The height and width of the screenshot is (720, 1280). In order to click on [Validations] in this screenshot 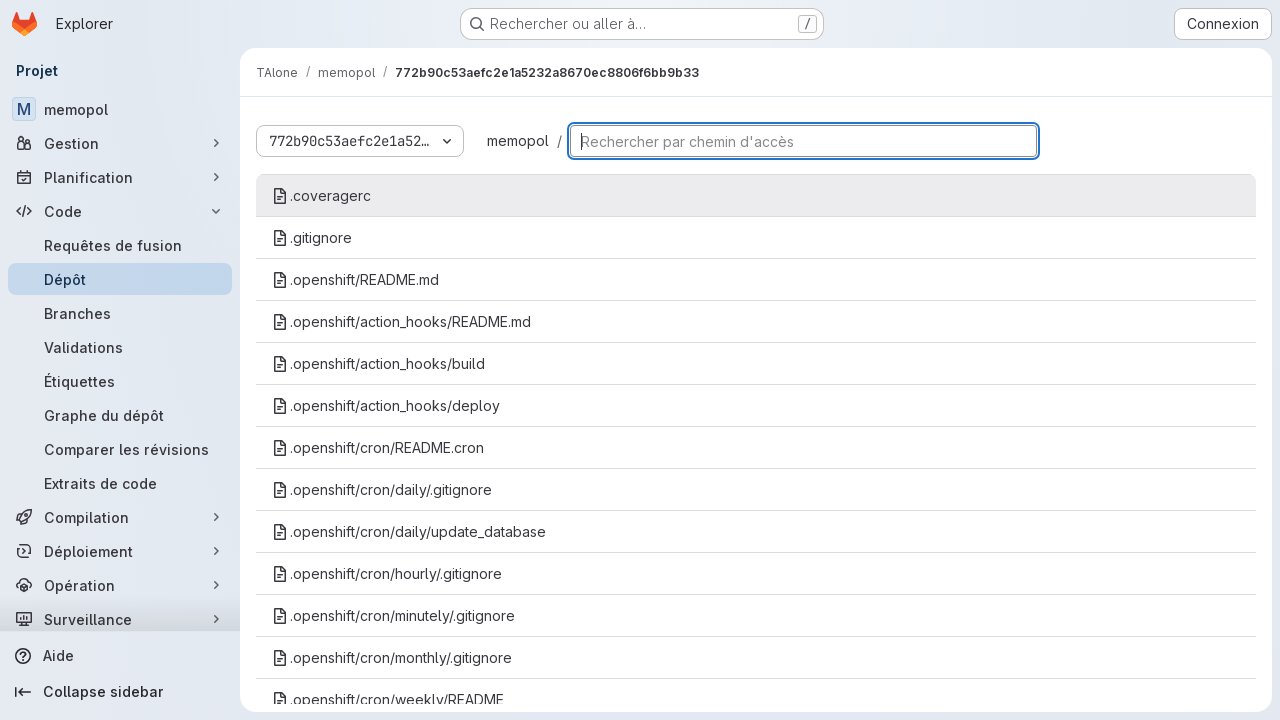, I will do `click(120, 347)`.